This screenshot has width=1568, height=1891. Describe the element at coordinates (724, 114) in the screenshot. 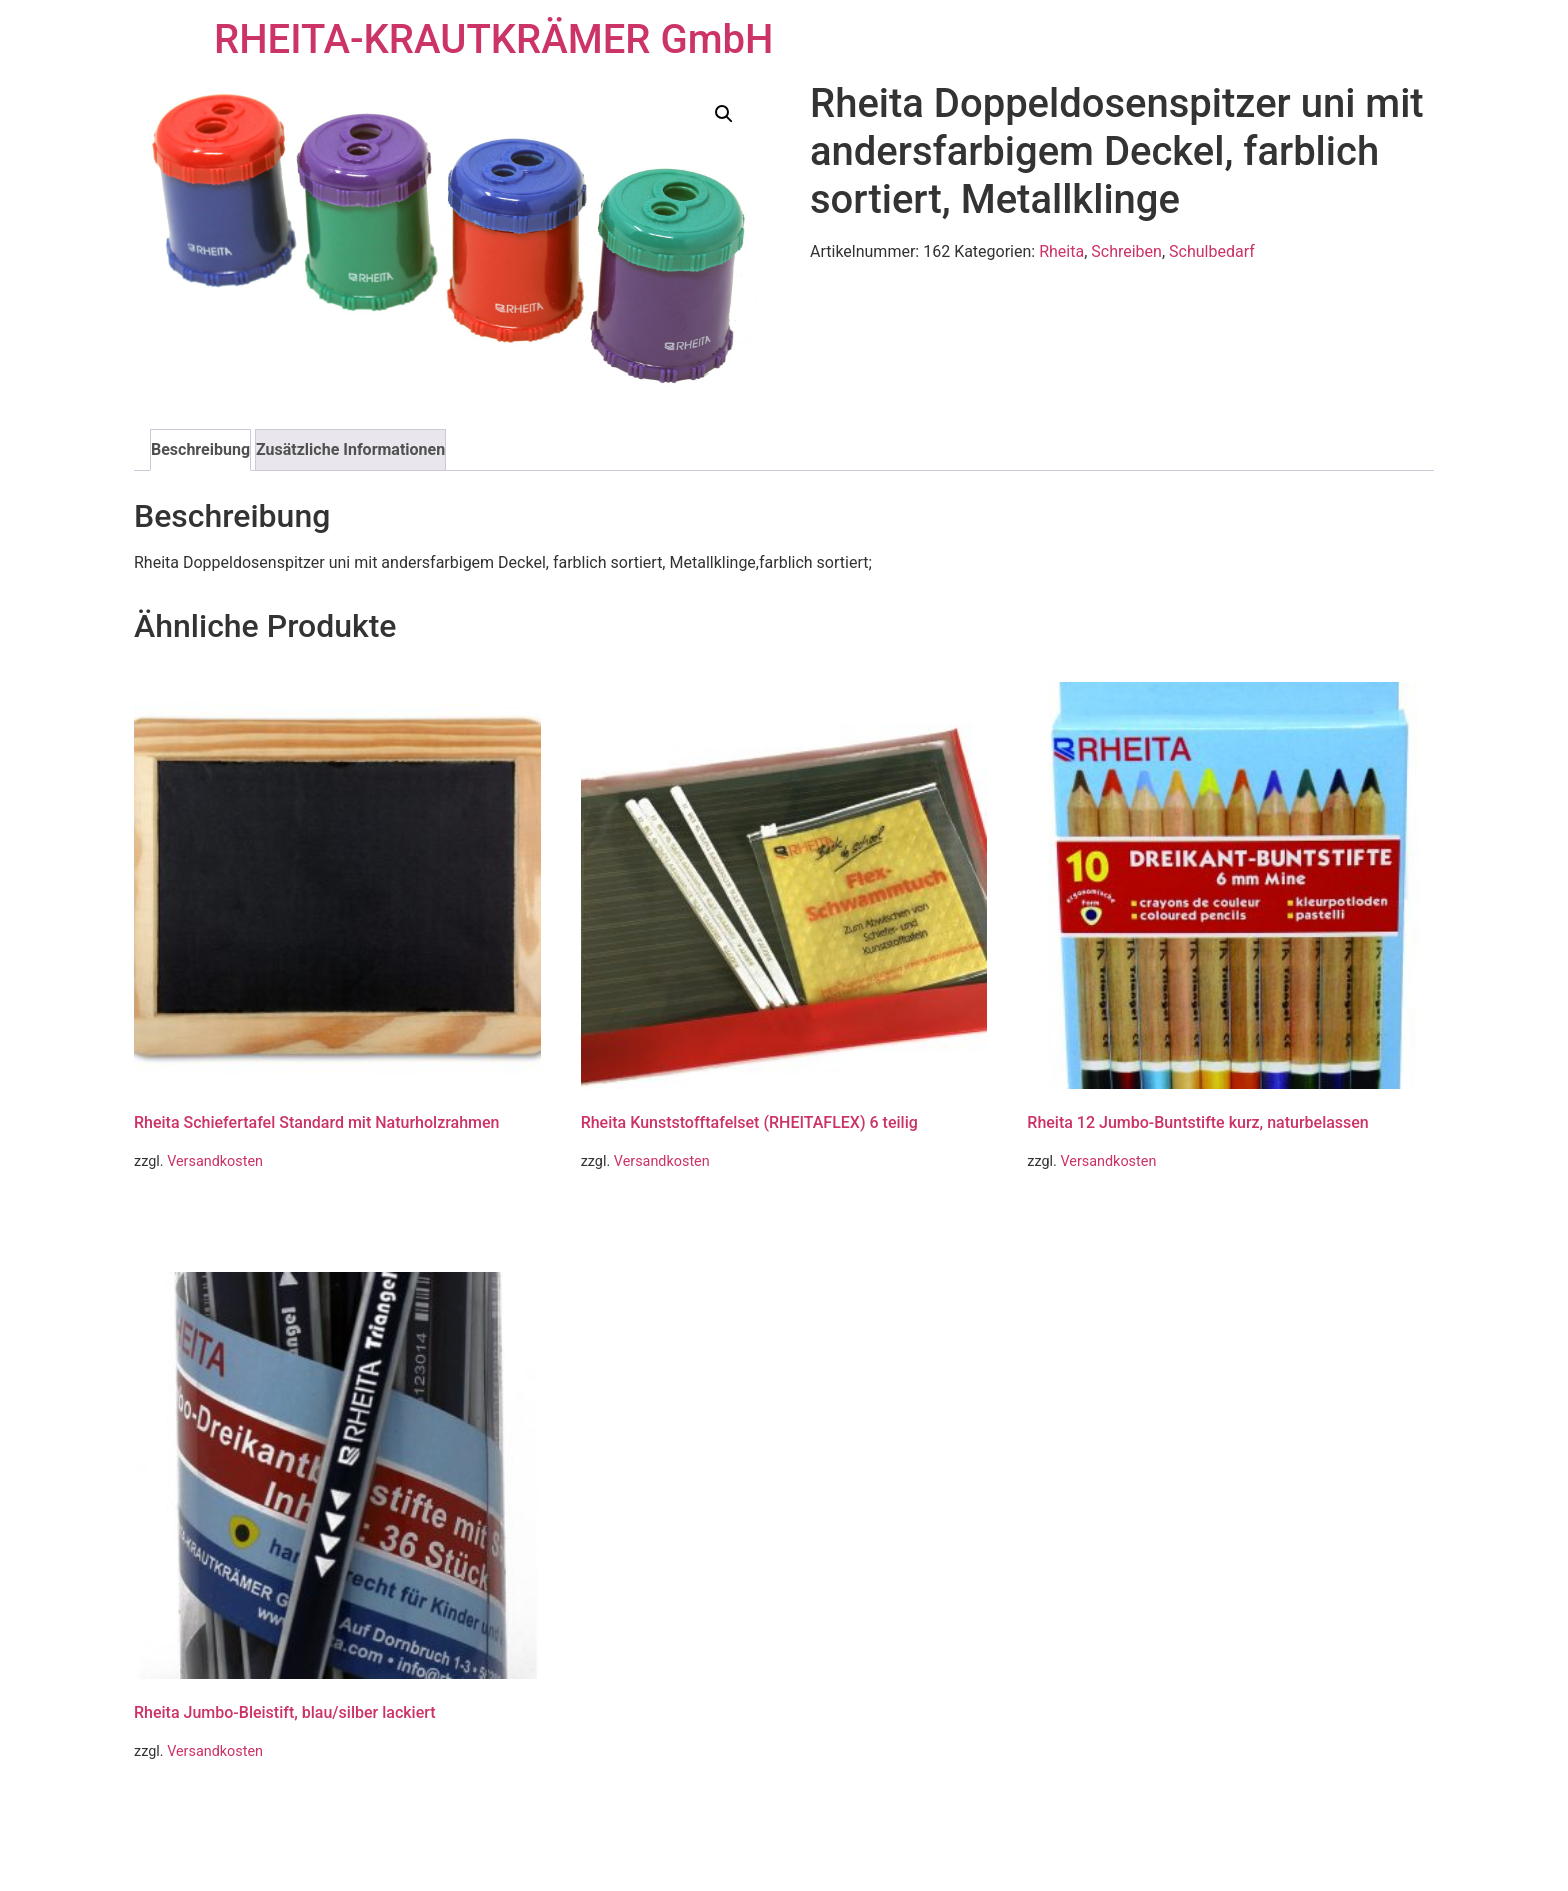

I see `[button]` at that location.